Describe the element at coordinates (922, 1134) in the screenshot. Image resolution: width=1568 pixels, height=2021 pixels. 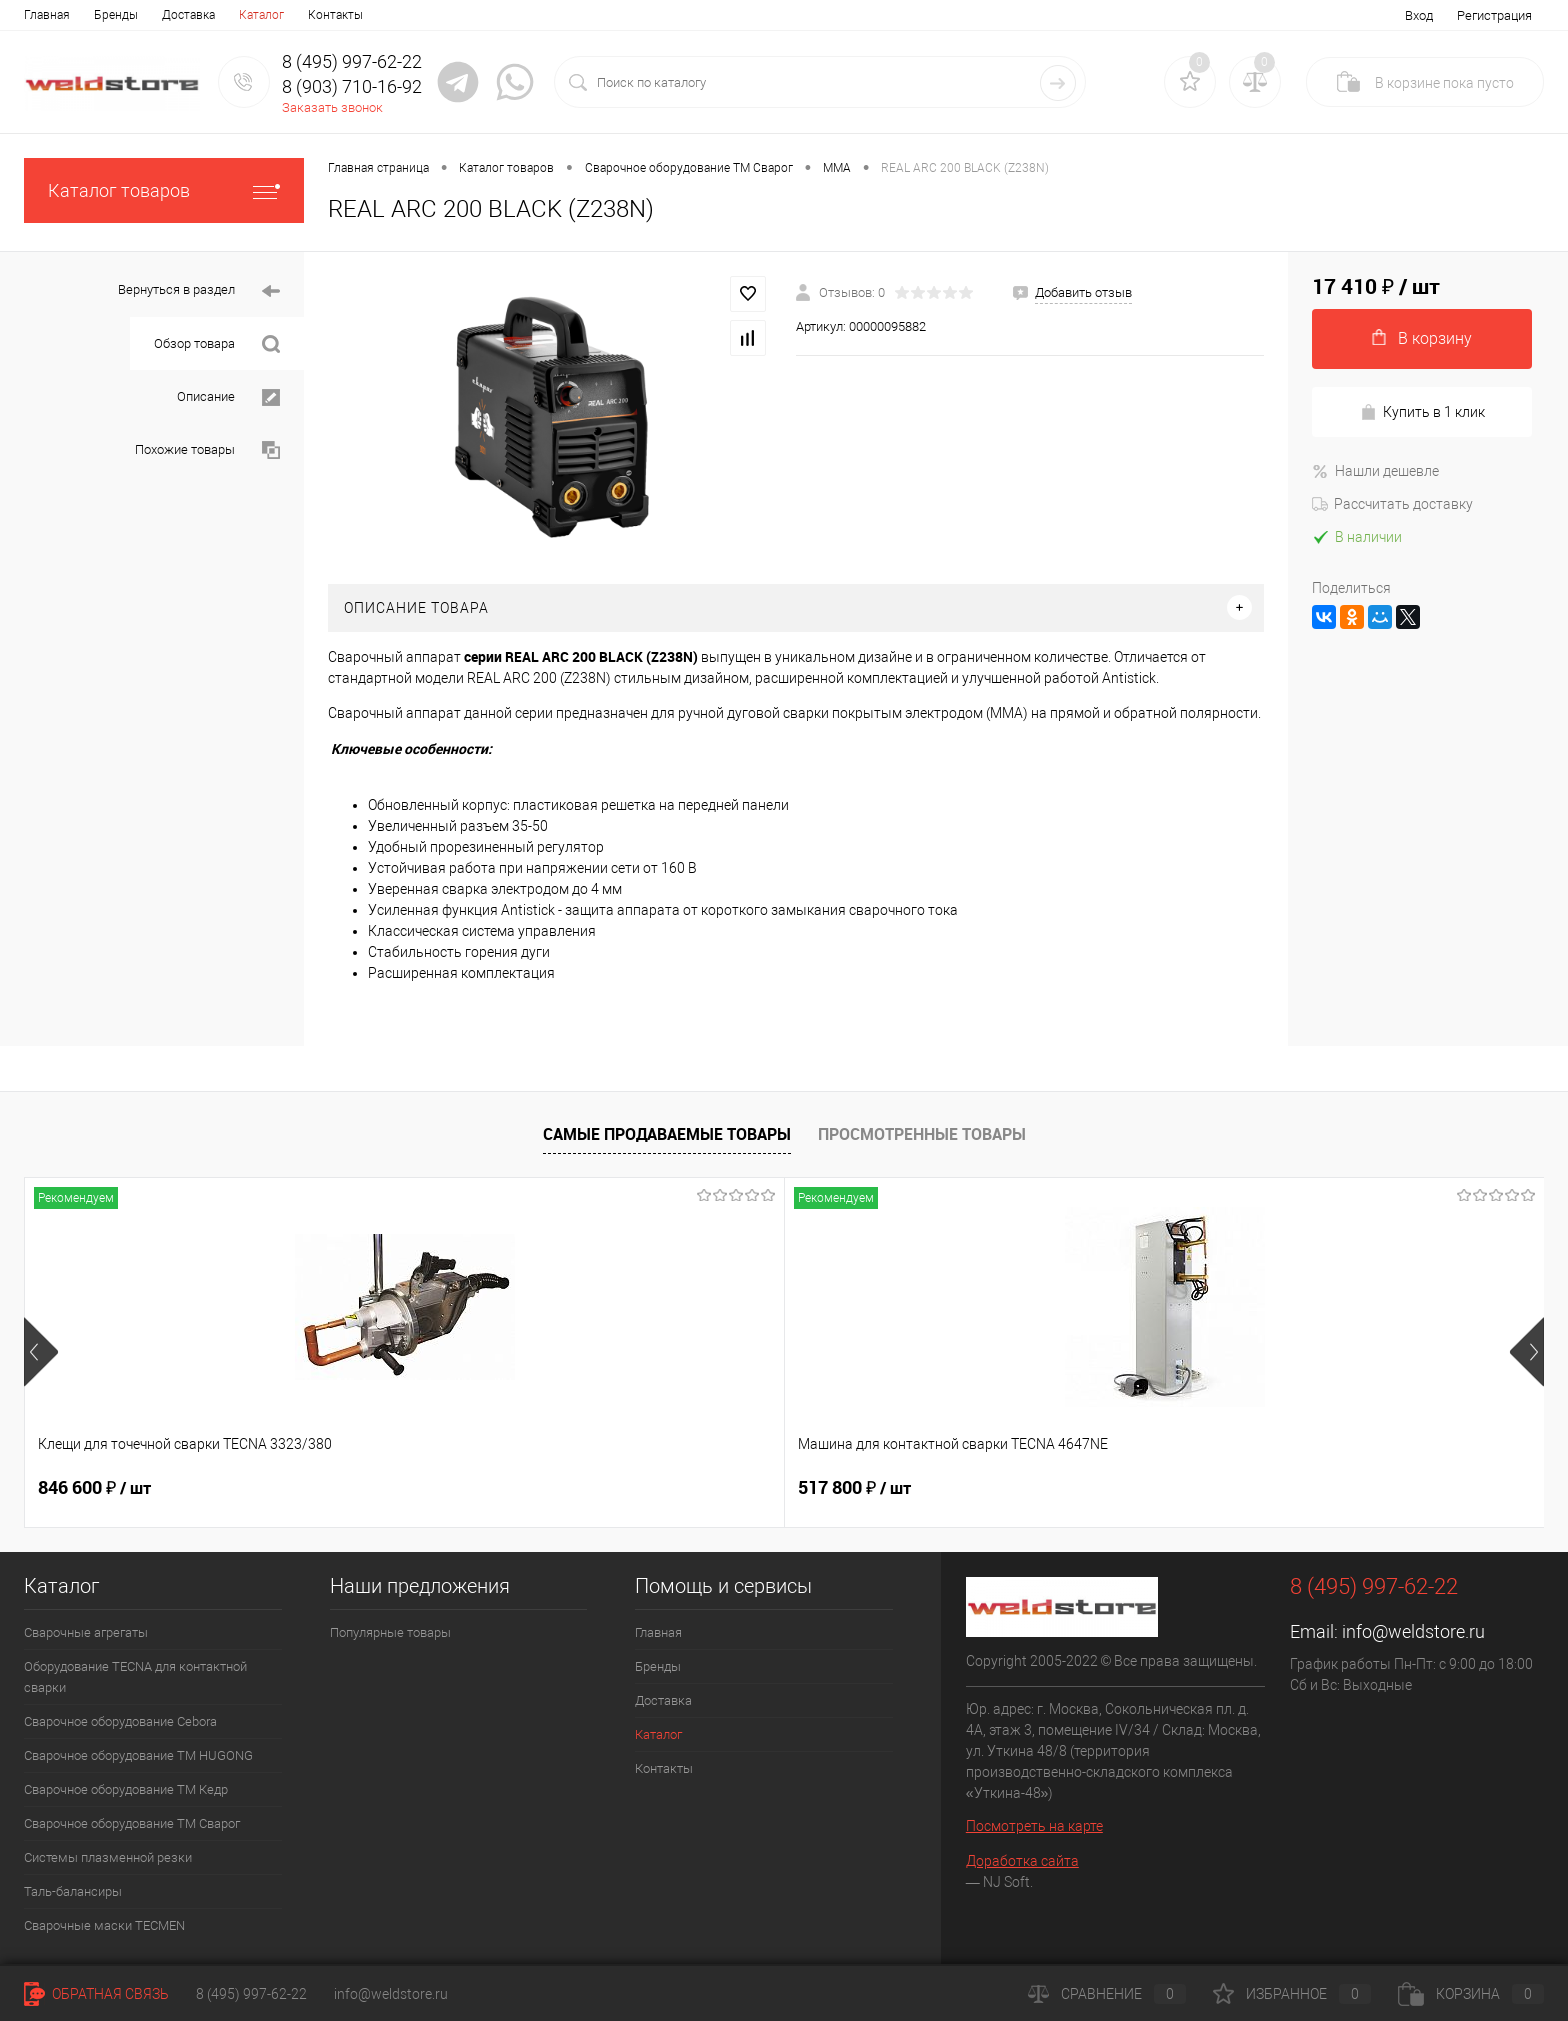
I see `Просмотренные товары` at that location.